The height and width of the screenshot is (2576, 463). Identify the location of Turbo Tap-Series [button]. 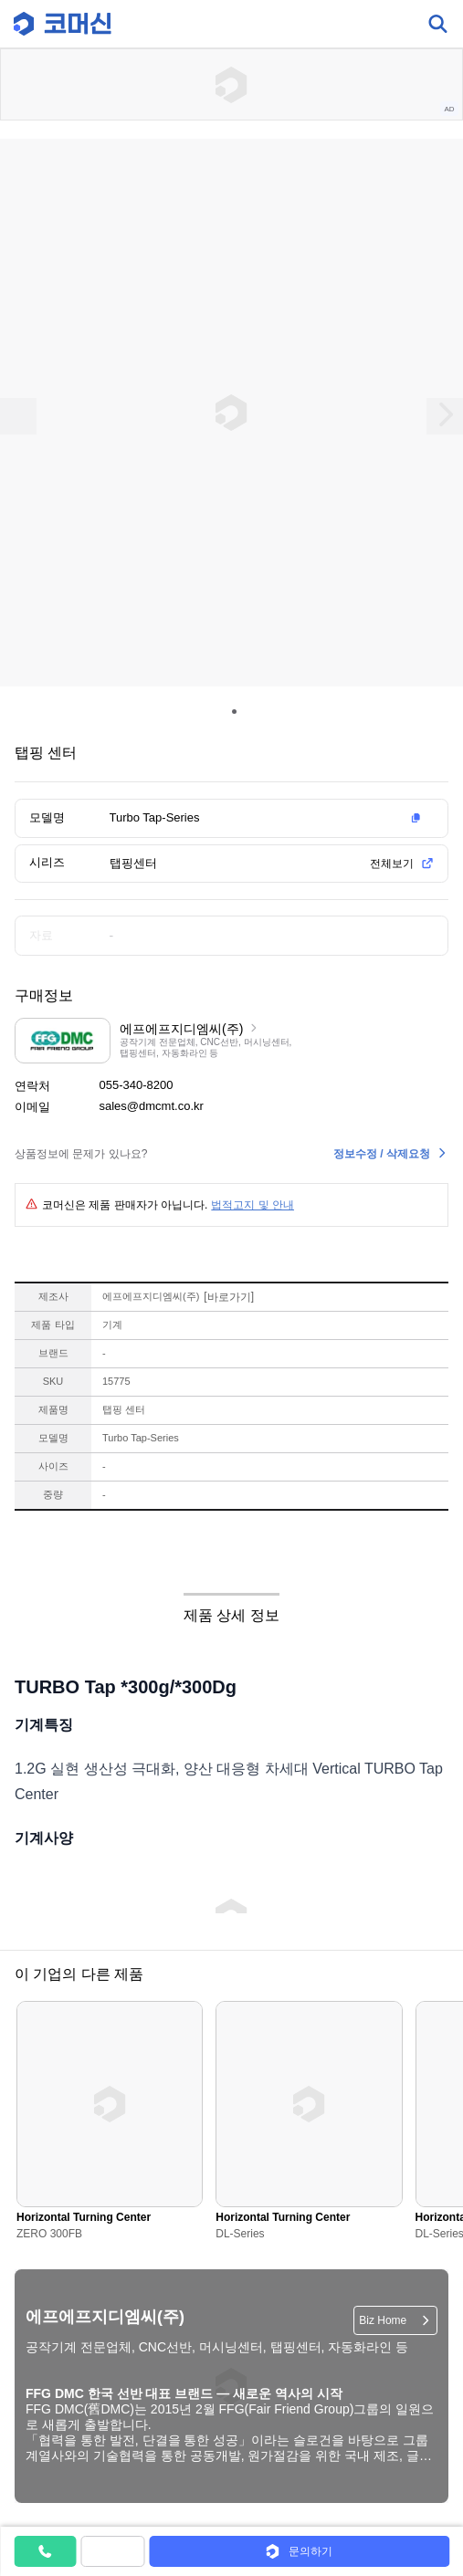
(155, 817).